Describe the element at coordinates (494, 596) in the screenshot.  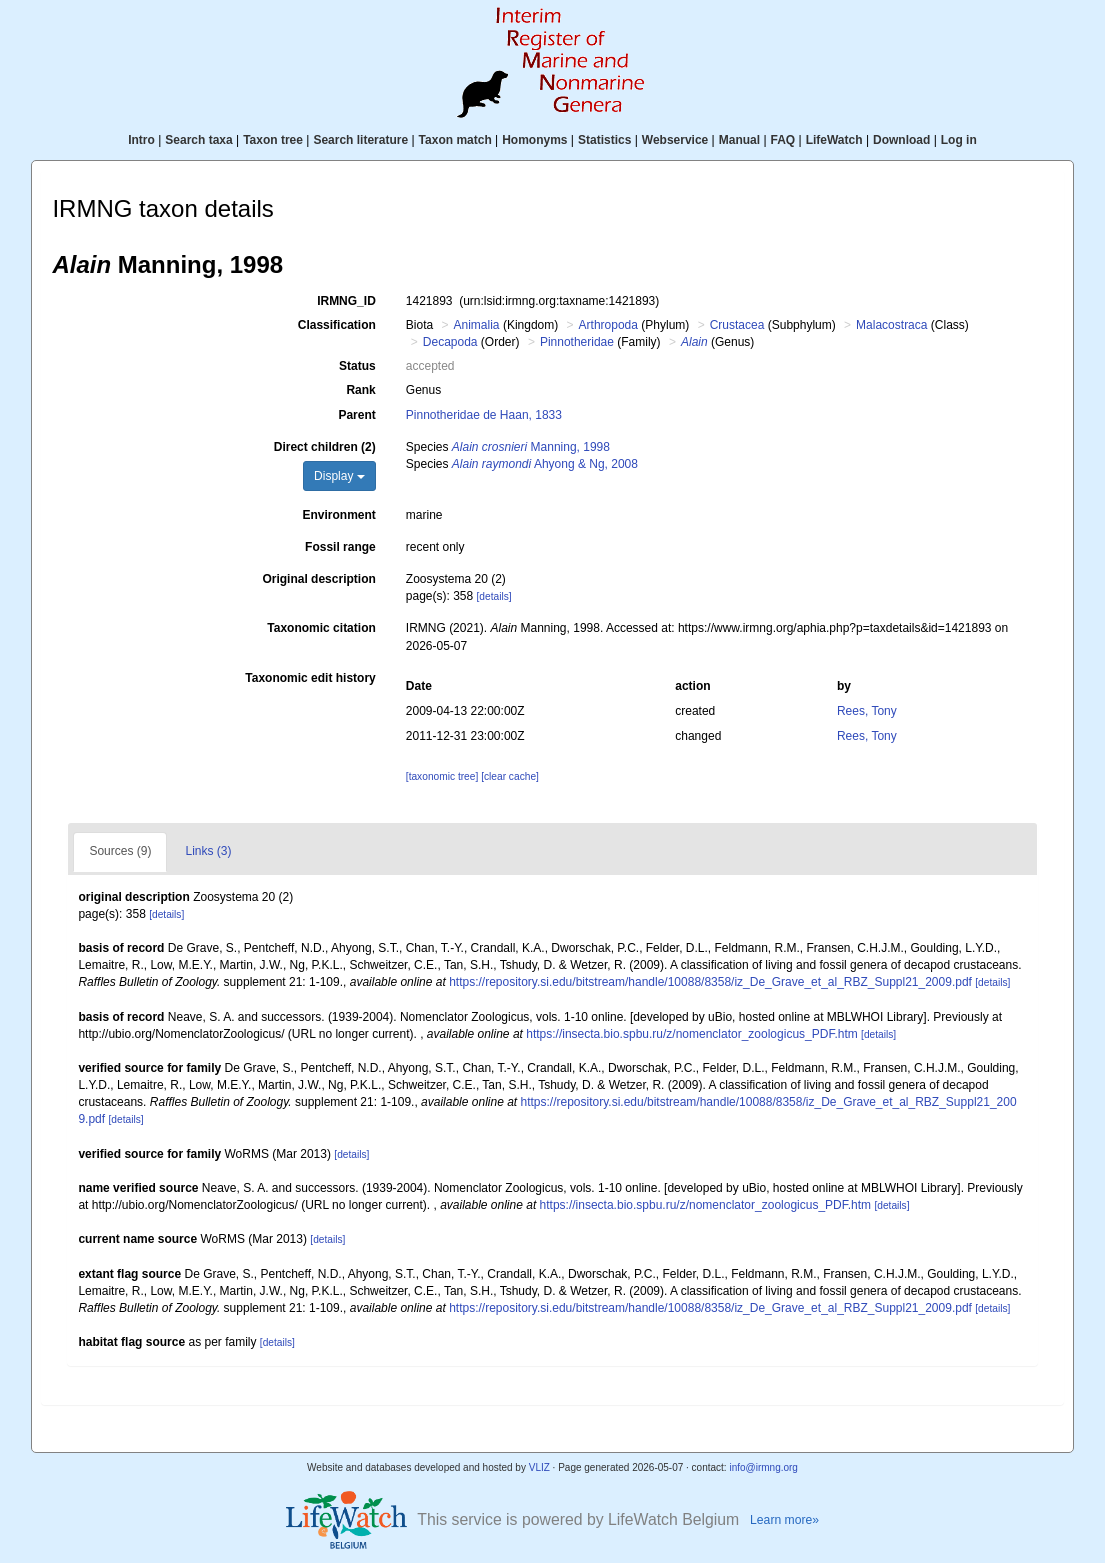
I see `[details]` at that location.